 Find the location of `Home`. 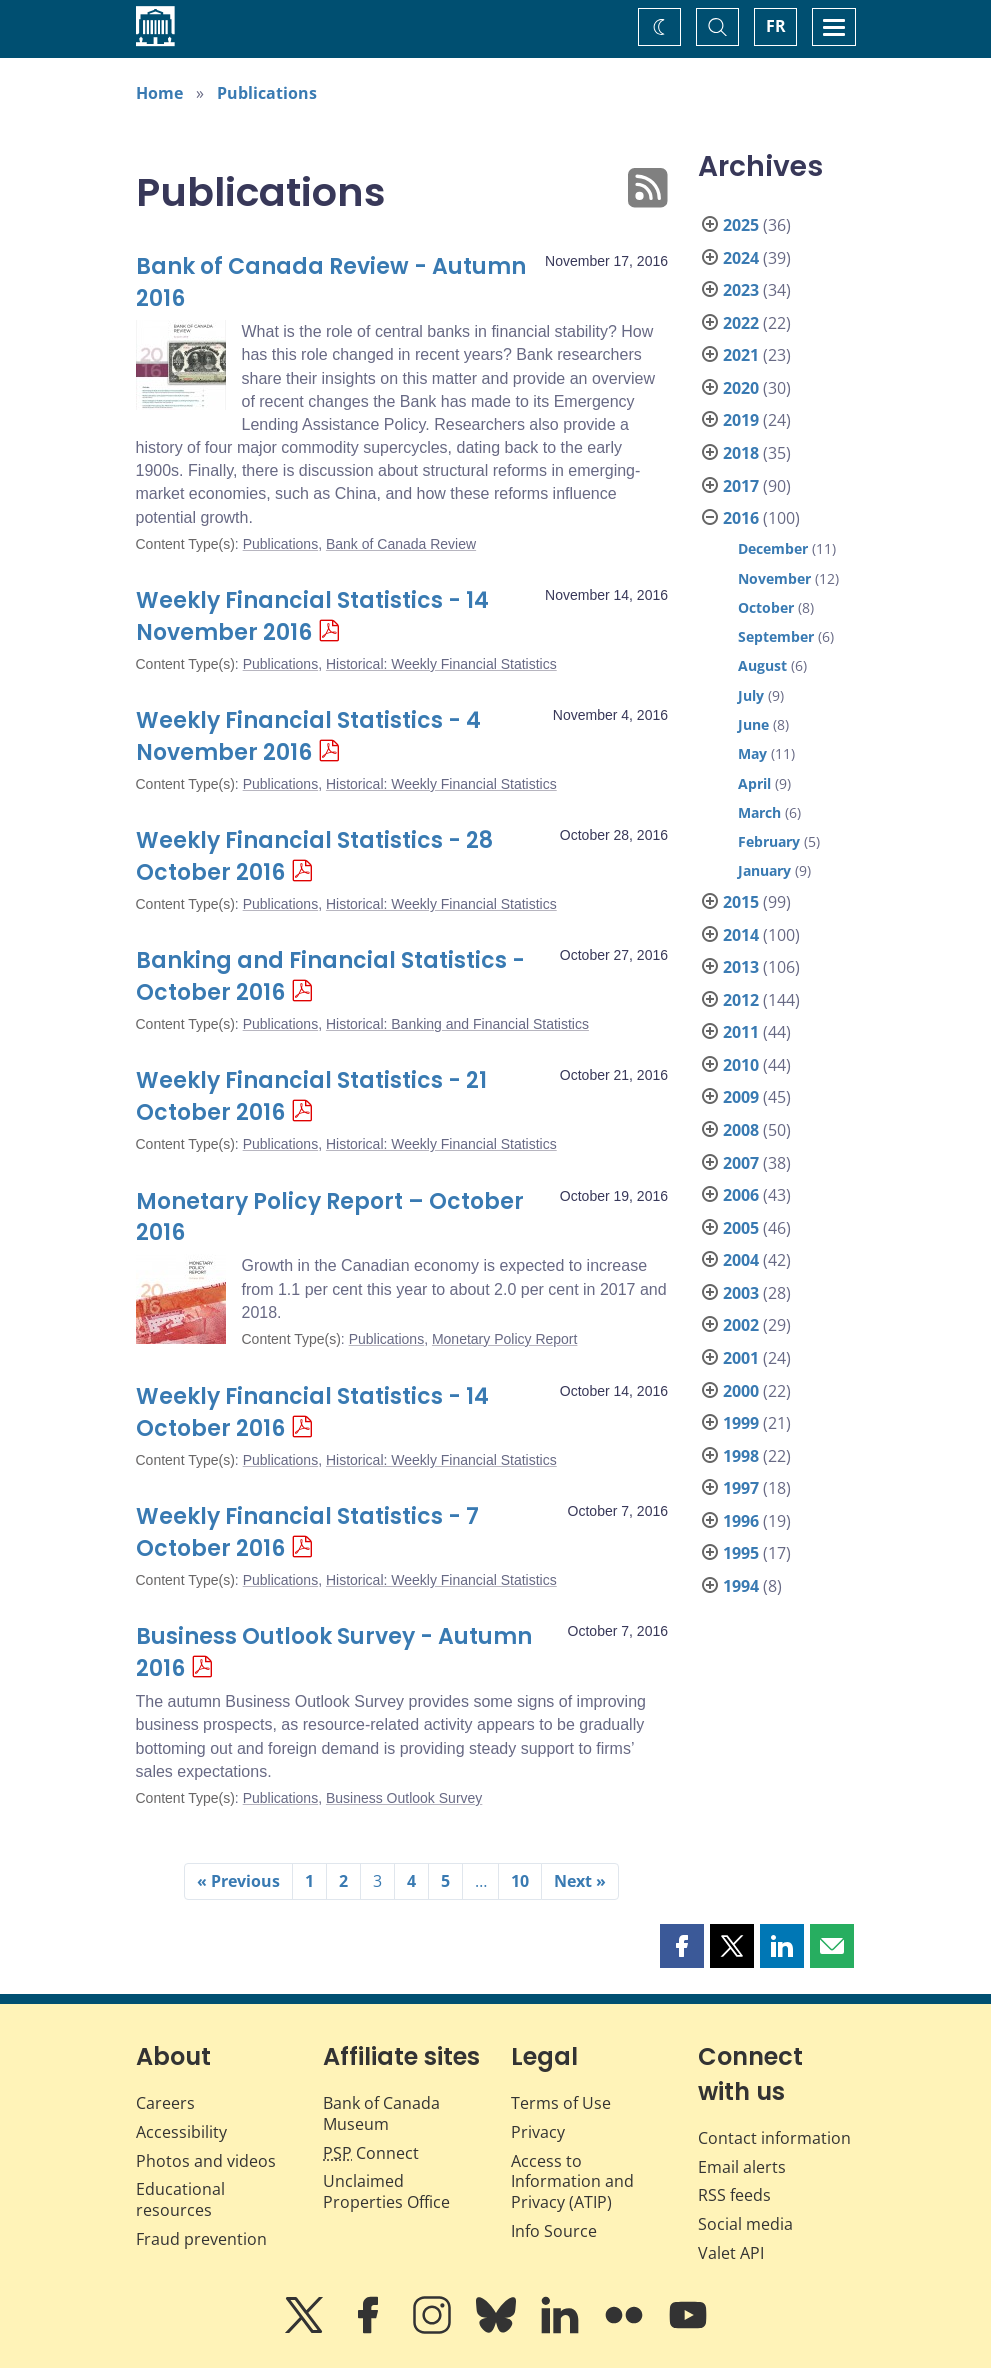

Home is located at coordinates (159, 93).